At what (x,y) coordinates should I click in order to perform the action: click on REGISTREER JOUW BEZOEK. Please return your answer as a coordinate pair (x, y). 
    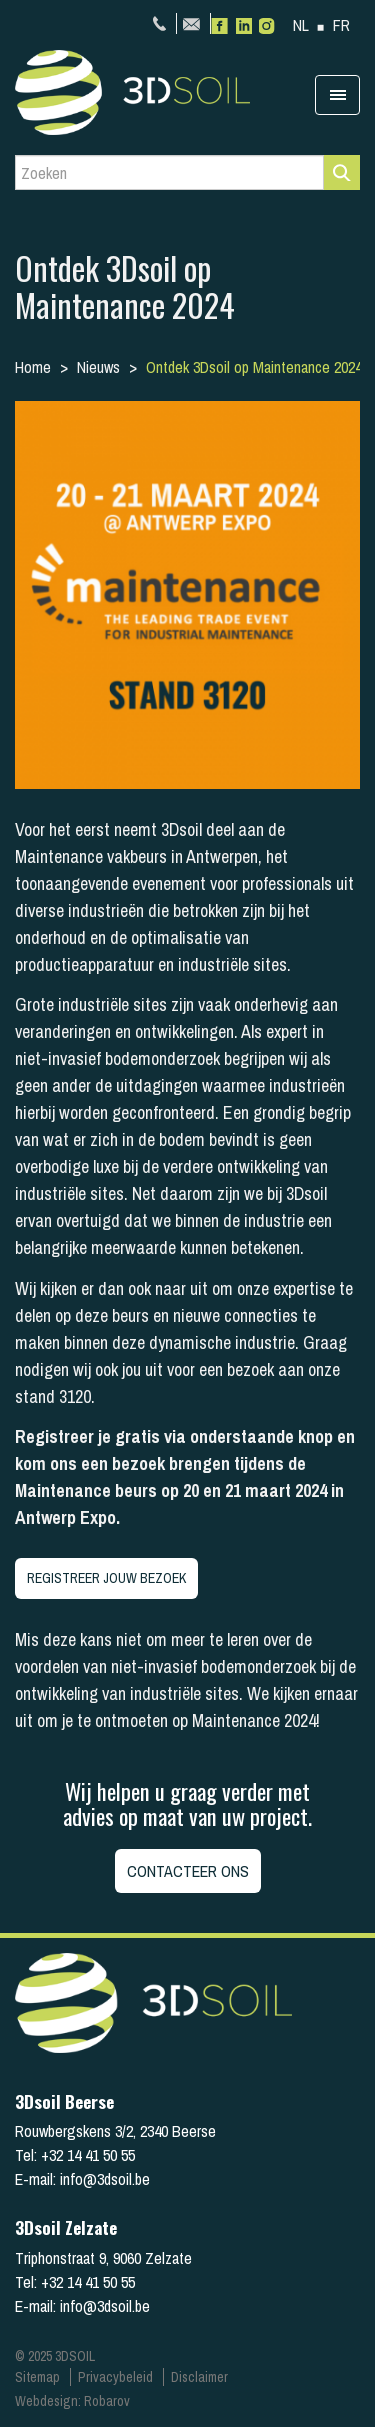
    Looking at the image, I should click on (106, 1578).